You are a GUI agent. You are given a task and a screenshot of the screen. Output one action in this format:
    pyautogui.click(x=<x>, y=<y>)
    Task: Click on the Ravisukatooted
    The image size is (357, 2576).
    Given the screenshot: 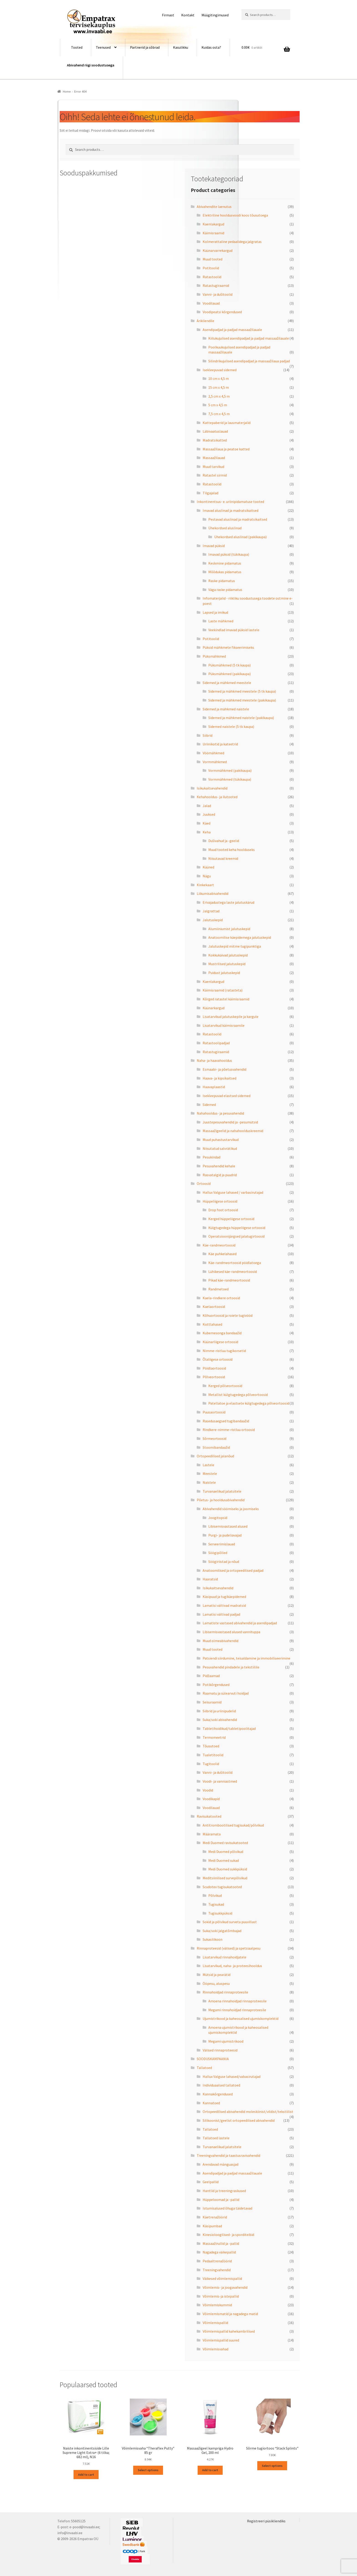 What is the action you would take?
    pyautogui.click(x=209, y=1816)
    